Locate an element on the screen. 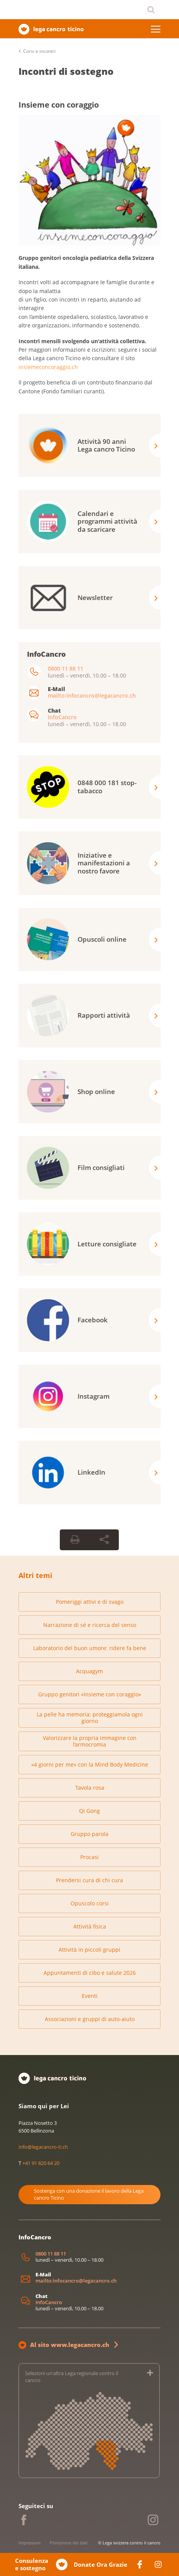 The image size is (179, 2576). 0800 11 88 11 is located at coordinates (65, 668).